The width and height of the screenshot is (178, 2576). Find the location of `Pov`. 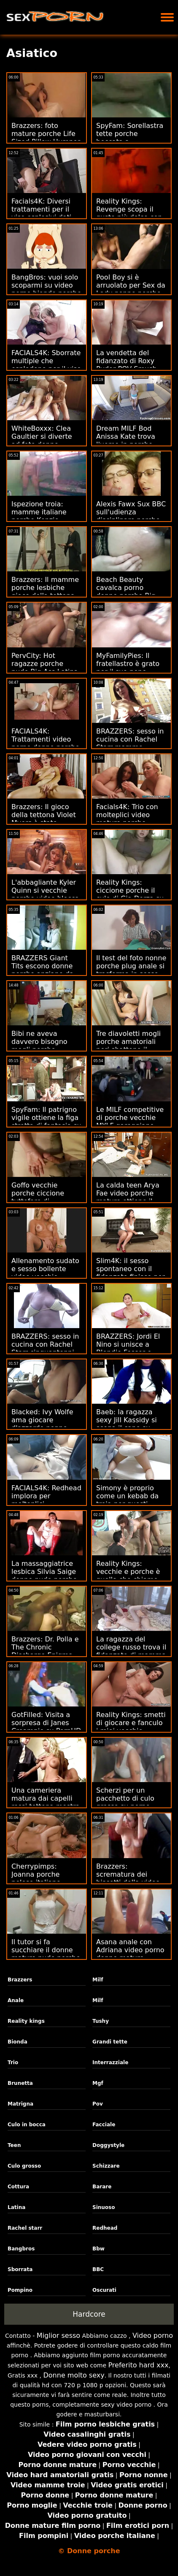

Pov is located at coordinates (97, 2104).